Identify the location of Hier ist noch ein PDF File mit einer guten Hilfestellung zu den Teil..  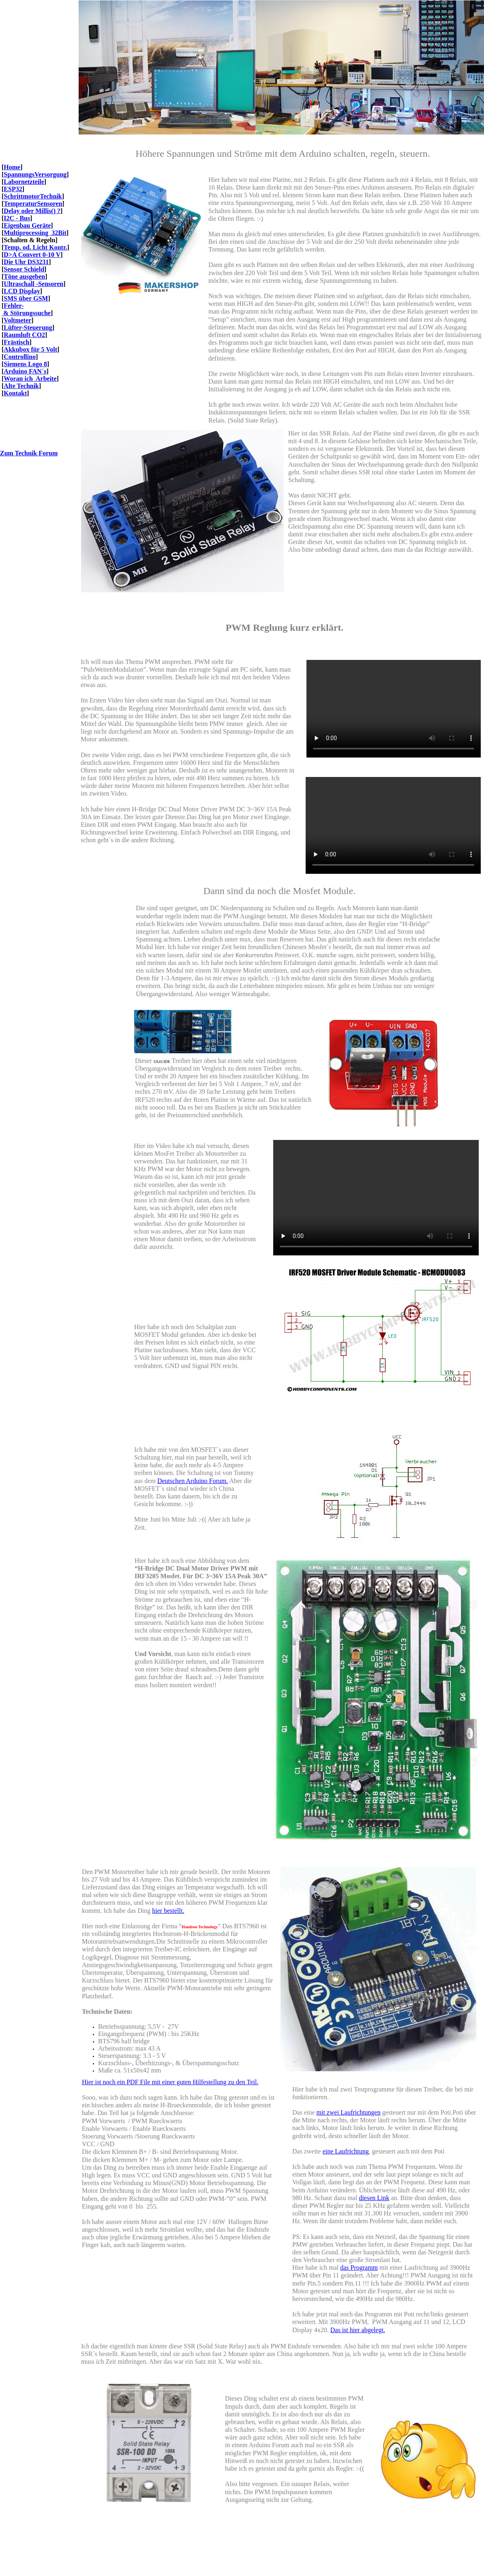
(170, 2082).